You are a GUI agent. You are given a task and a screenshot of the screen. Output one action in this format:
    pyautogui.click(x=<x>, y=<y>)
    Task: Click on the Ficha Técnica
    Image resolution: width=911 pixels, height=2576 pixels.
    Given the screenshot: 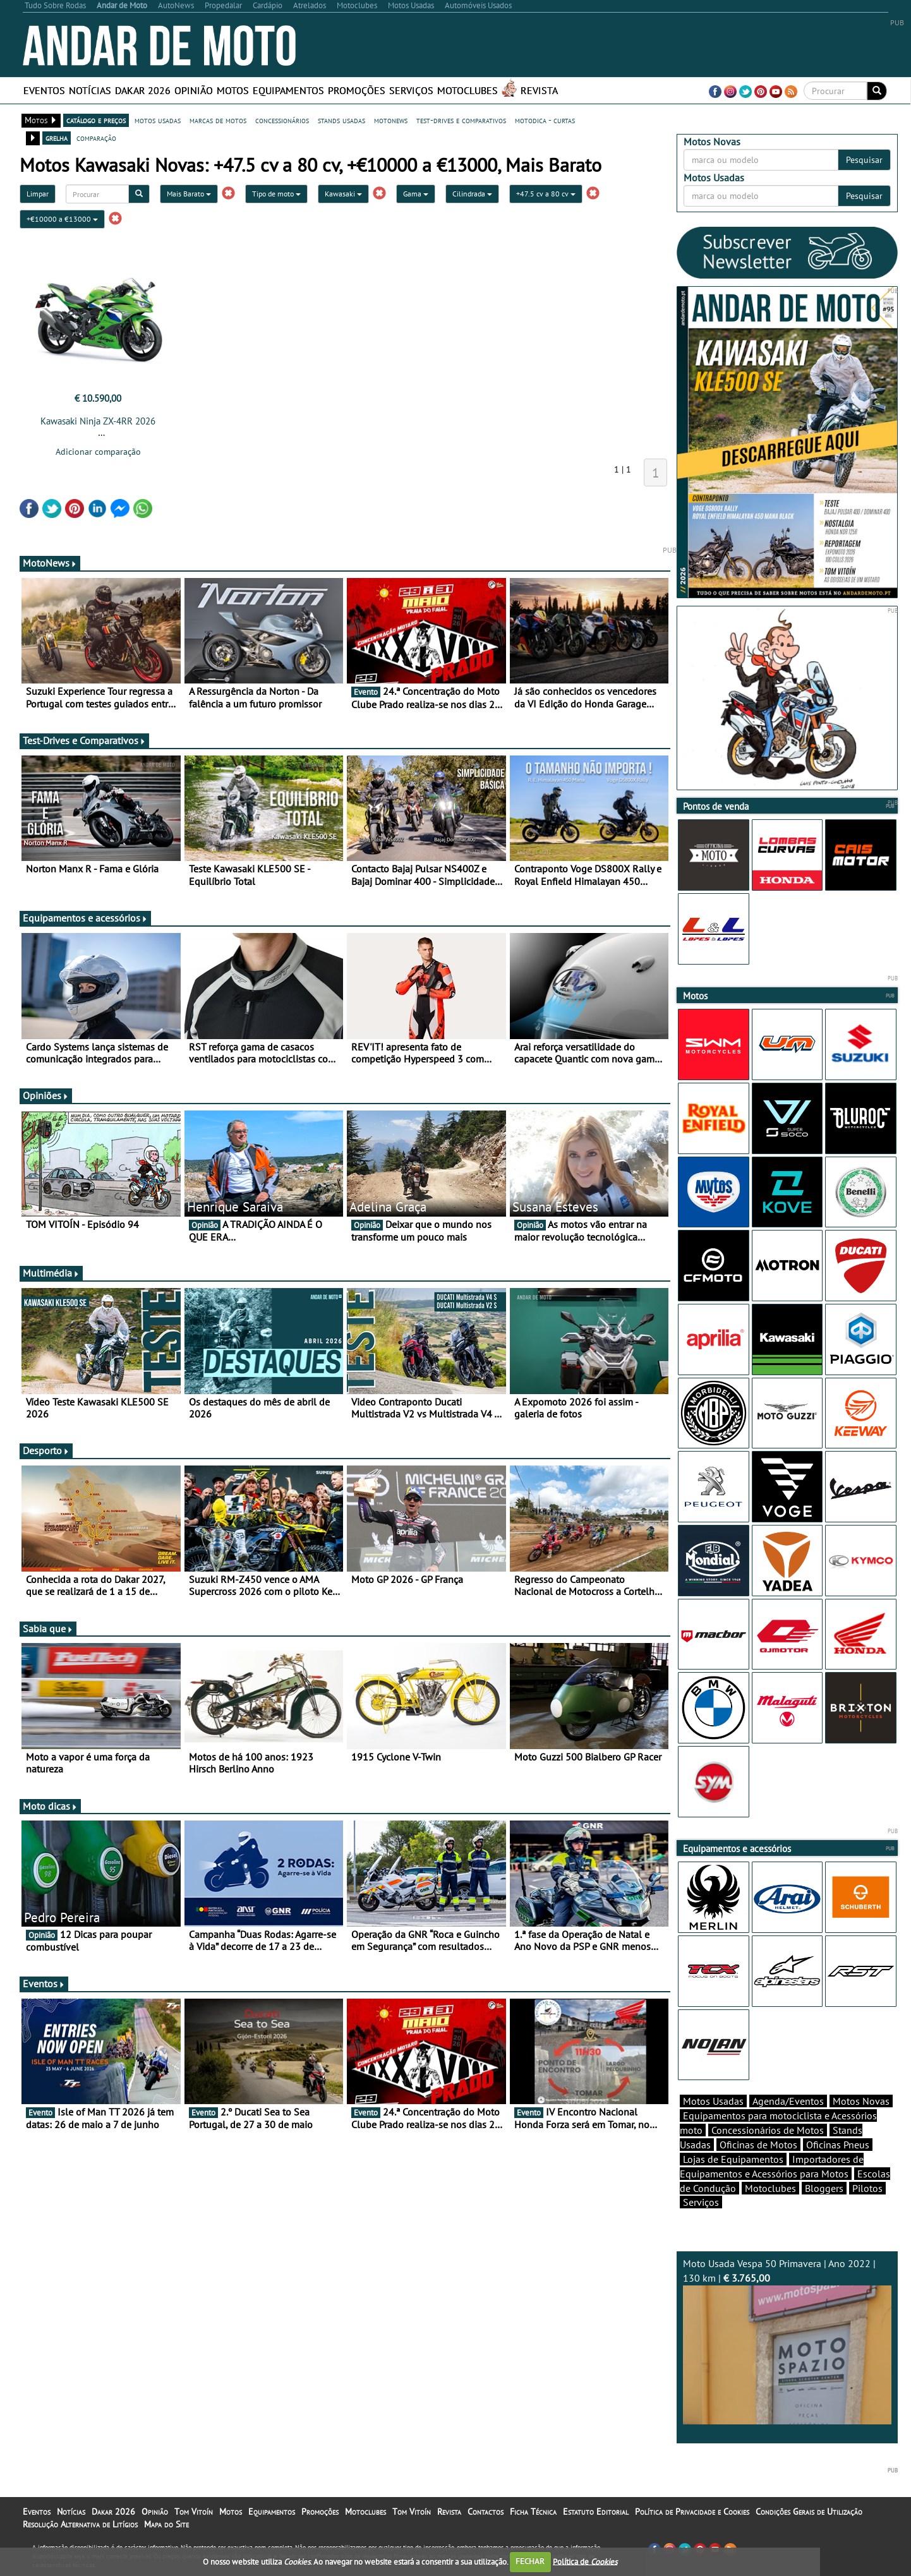 What is the action you would take?
    pyautogui.click(x=533, y=2511)
    